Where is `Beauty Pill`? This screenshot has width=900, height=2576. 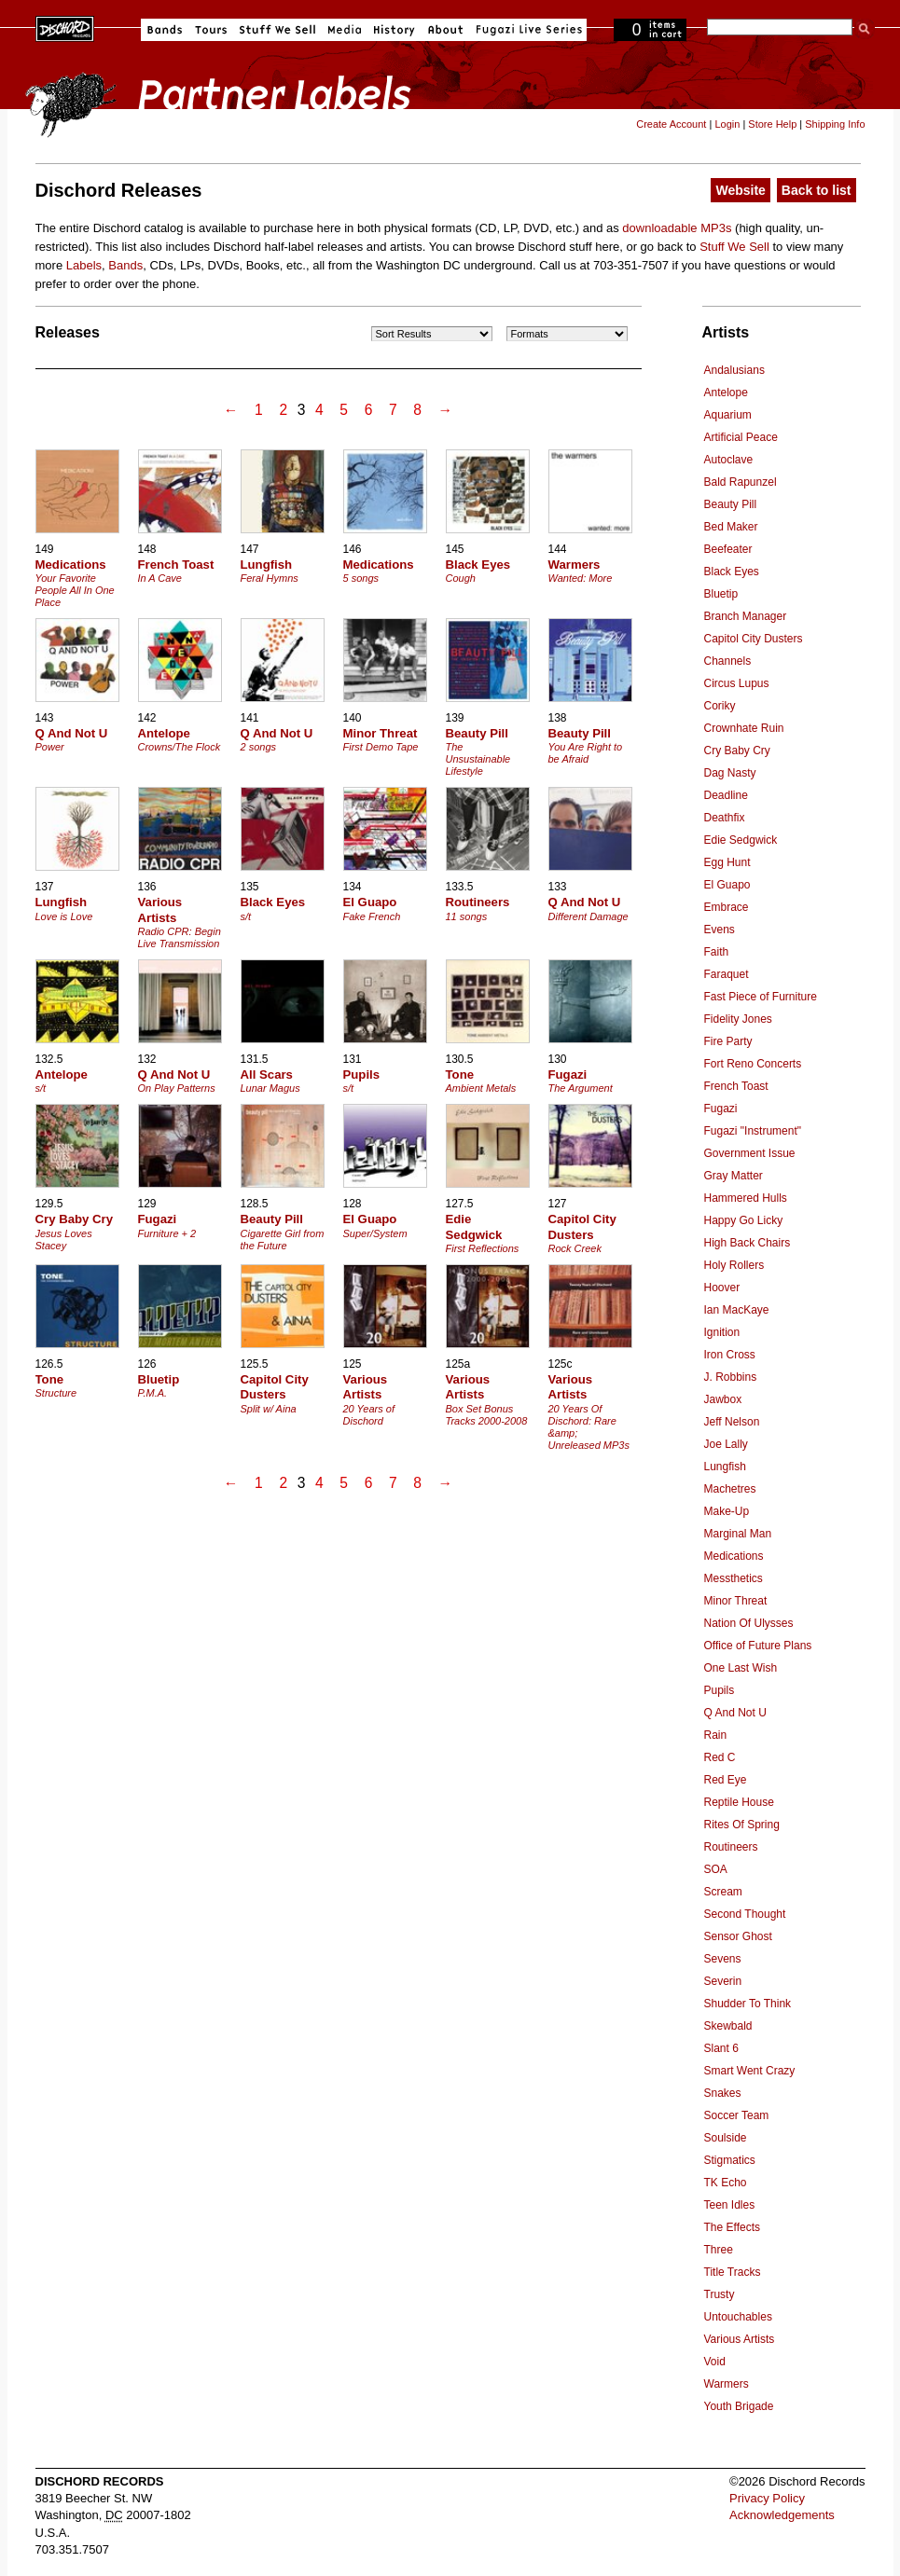
Beauty Pill is located at coordinates (730, 504).